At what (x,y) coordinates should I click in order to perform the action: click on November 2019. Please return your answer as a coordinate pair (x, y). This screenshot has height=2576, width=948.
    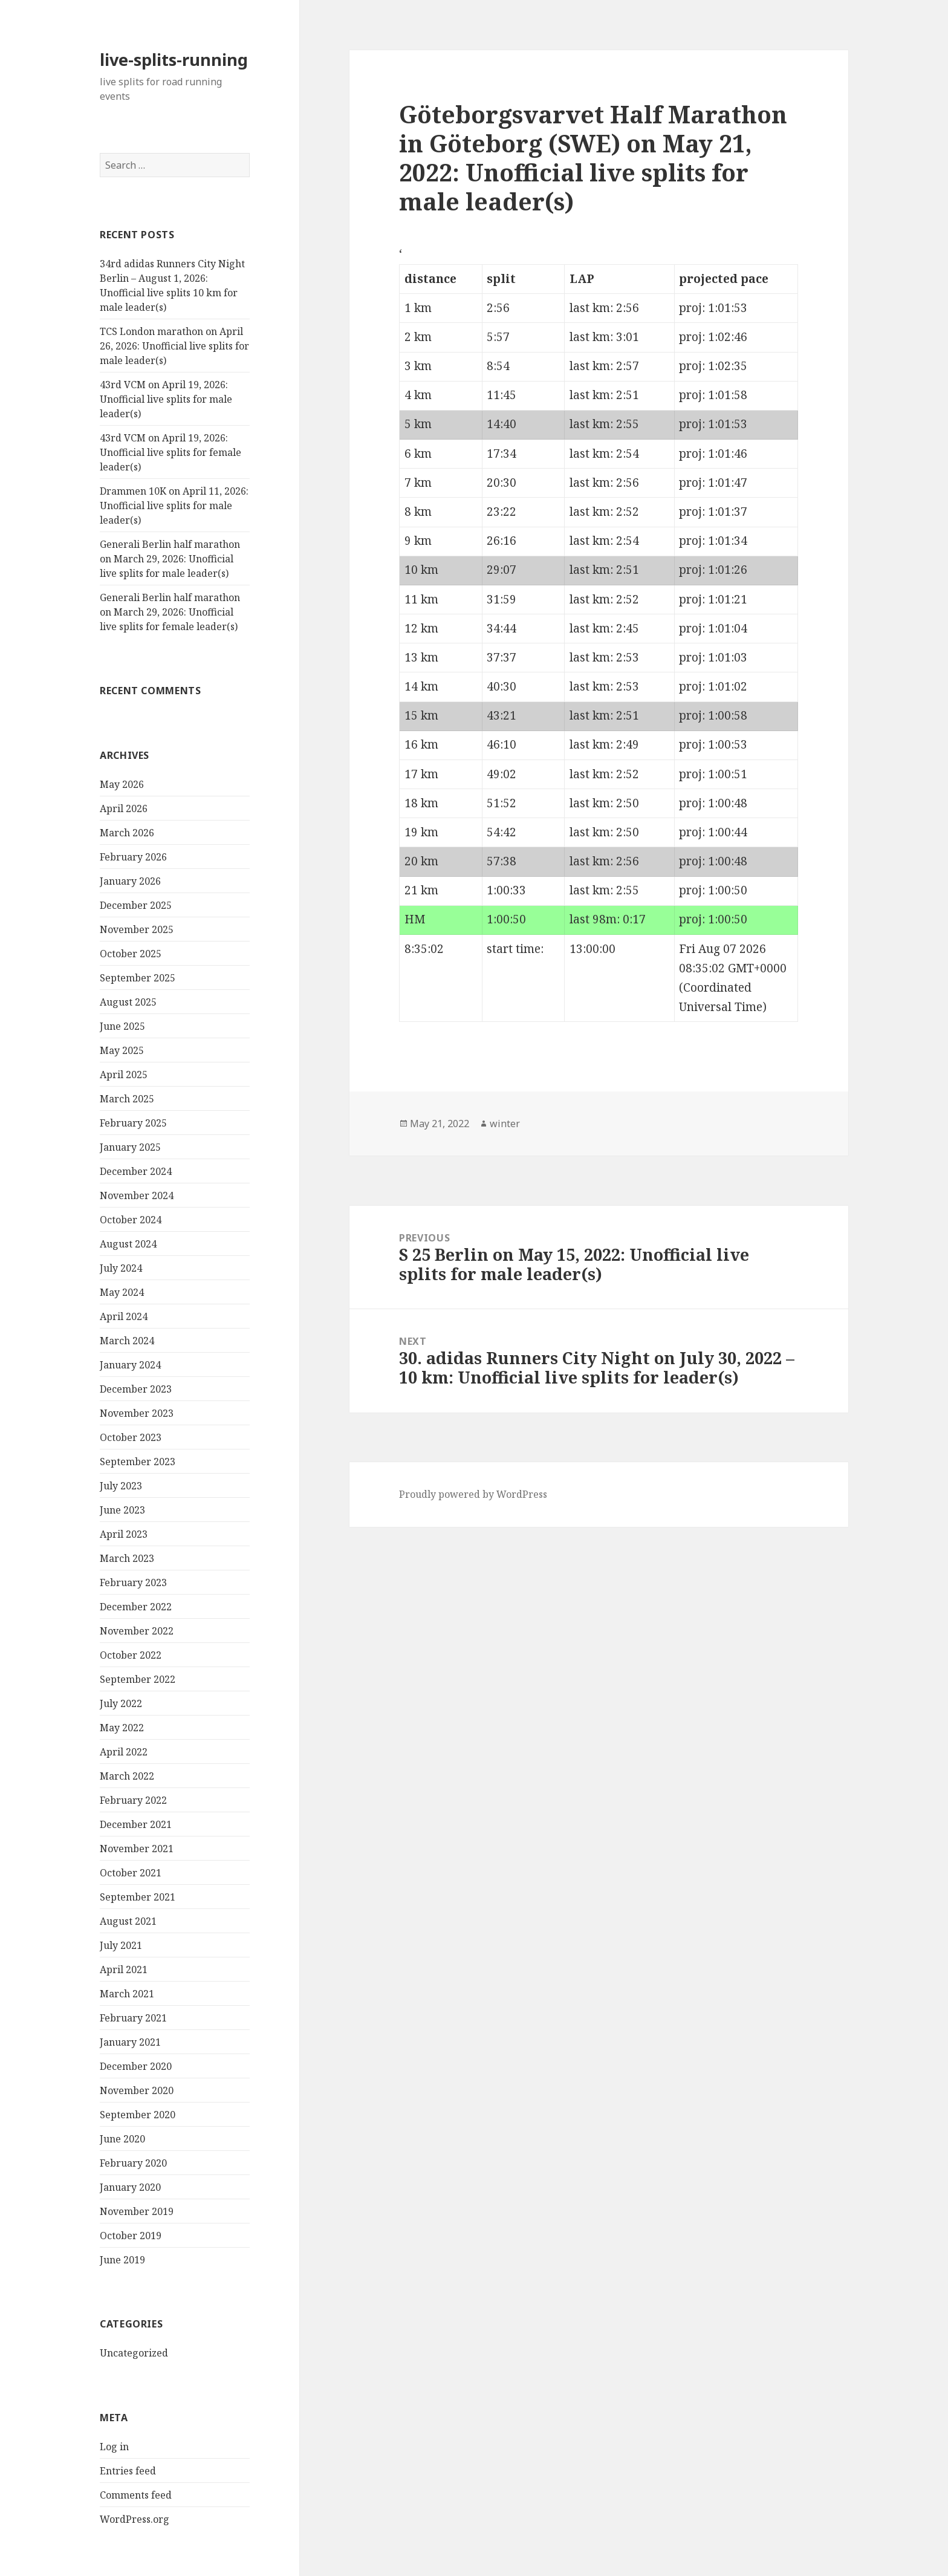
    Looking at the image, I should click on (137, 2211).